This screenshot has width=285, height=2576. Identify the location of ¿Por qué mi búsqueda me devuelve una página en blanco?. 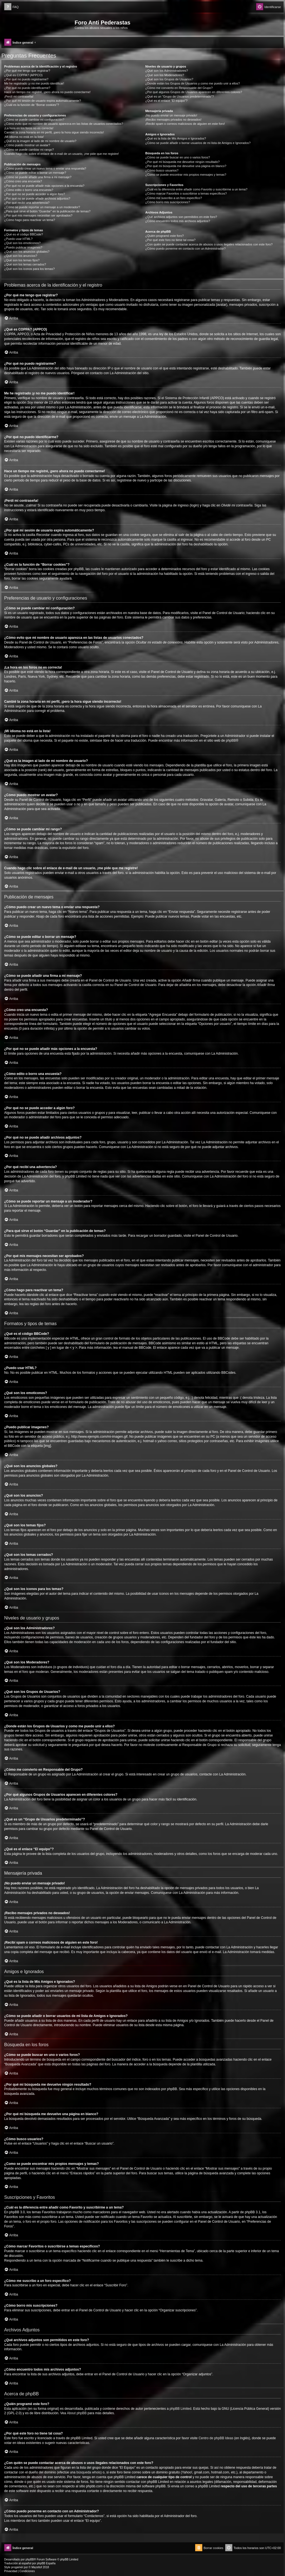
(185, 166).